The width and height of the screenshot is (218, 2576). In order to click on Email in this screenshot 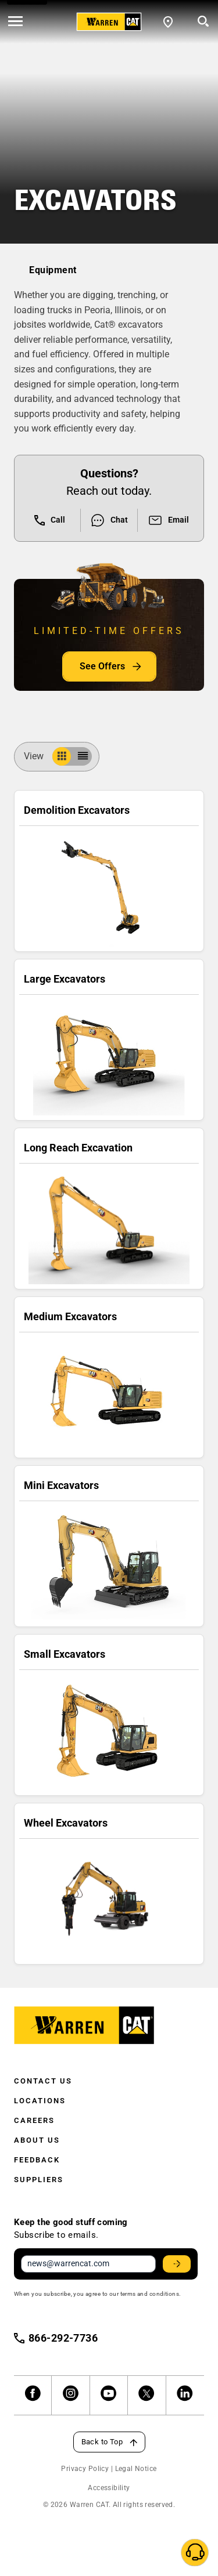, I will do `click(168, 520)`.